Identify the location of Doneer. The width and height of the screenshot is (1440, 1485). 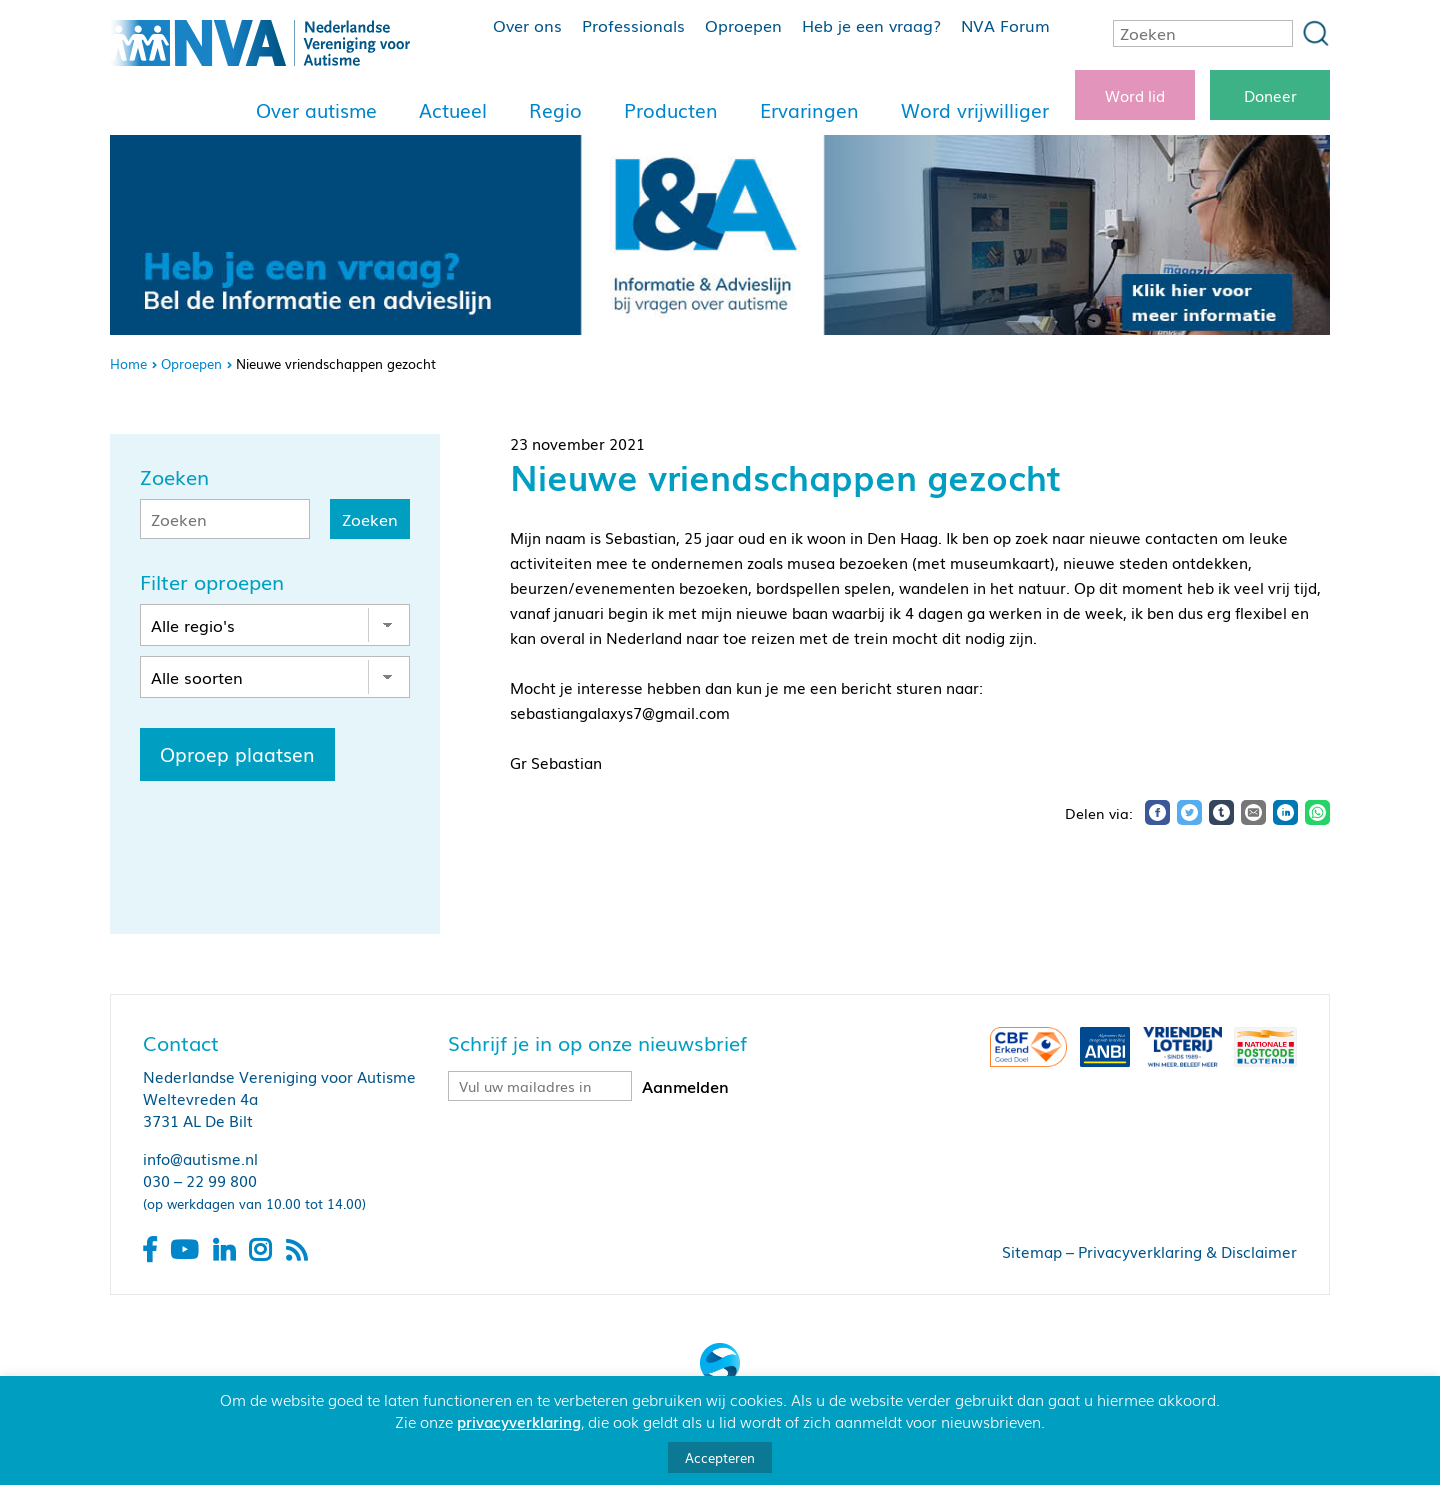
(1270, 95).